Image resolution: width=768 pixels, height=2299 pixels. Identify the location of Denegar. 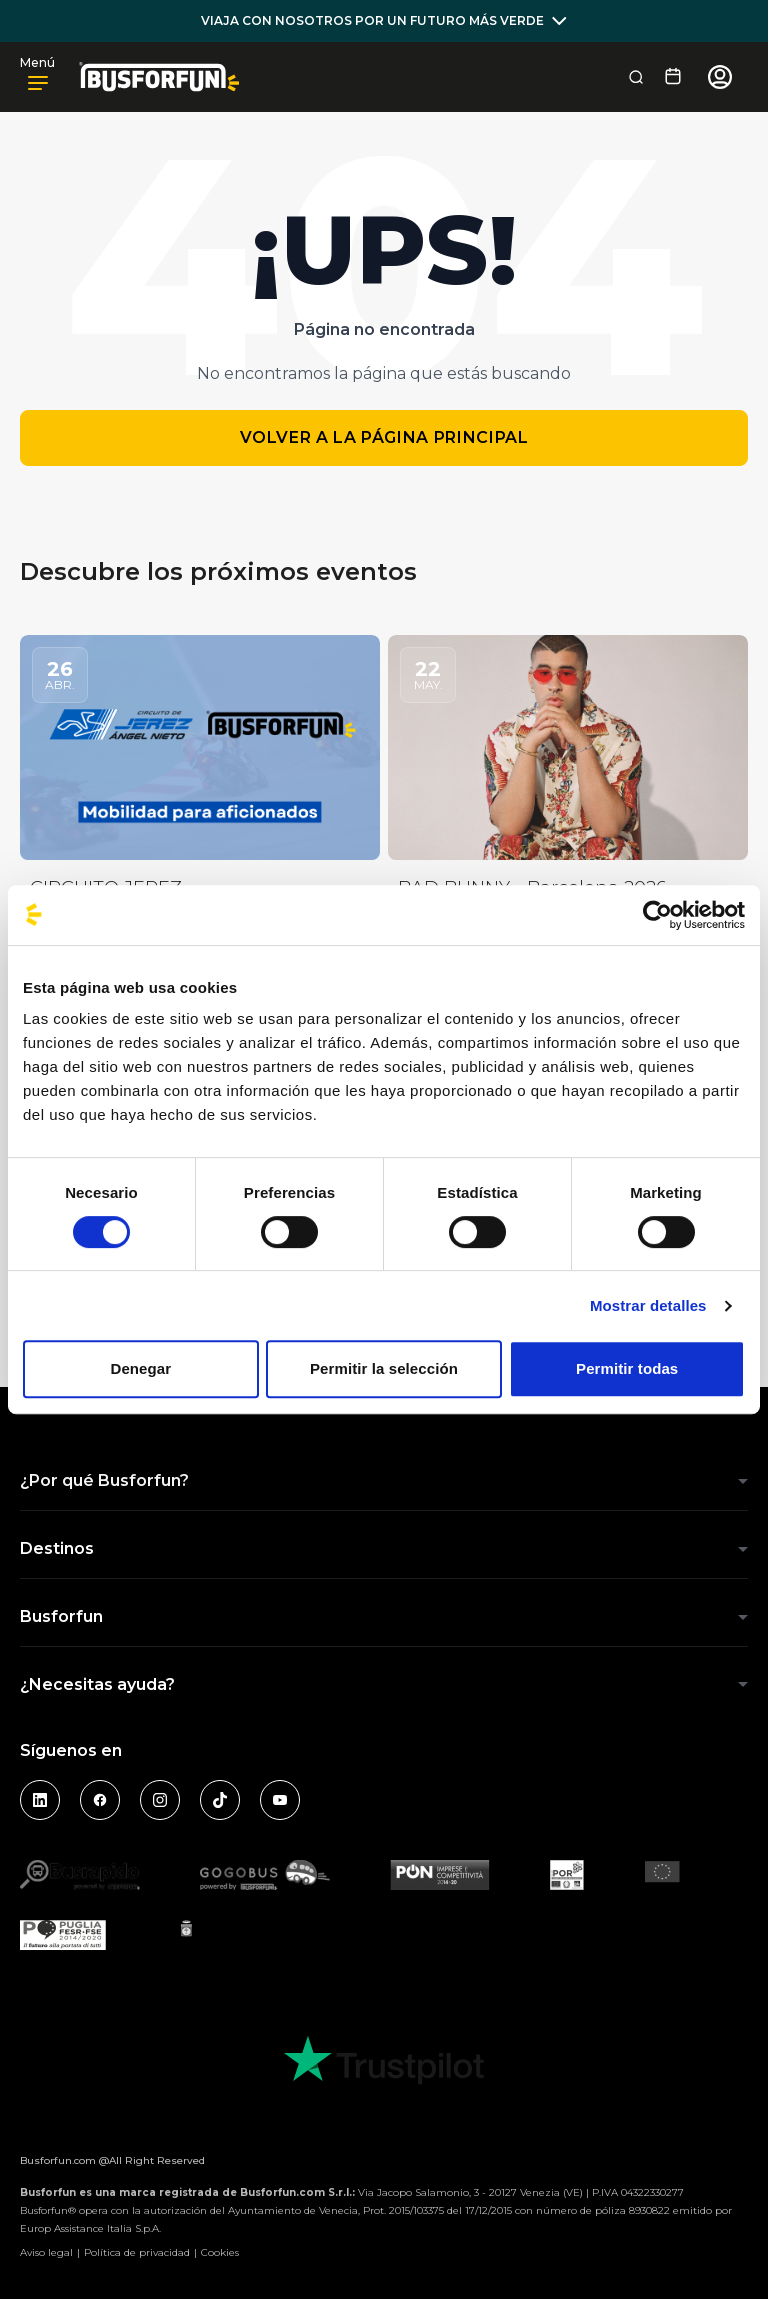
(140, 1368).